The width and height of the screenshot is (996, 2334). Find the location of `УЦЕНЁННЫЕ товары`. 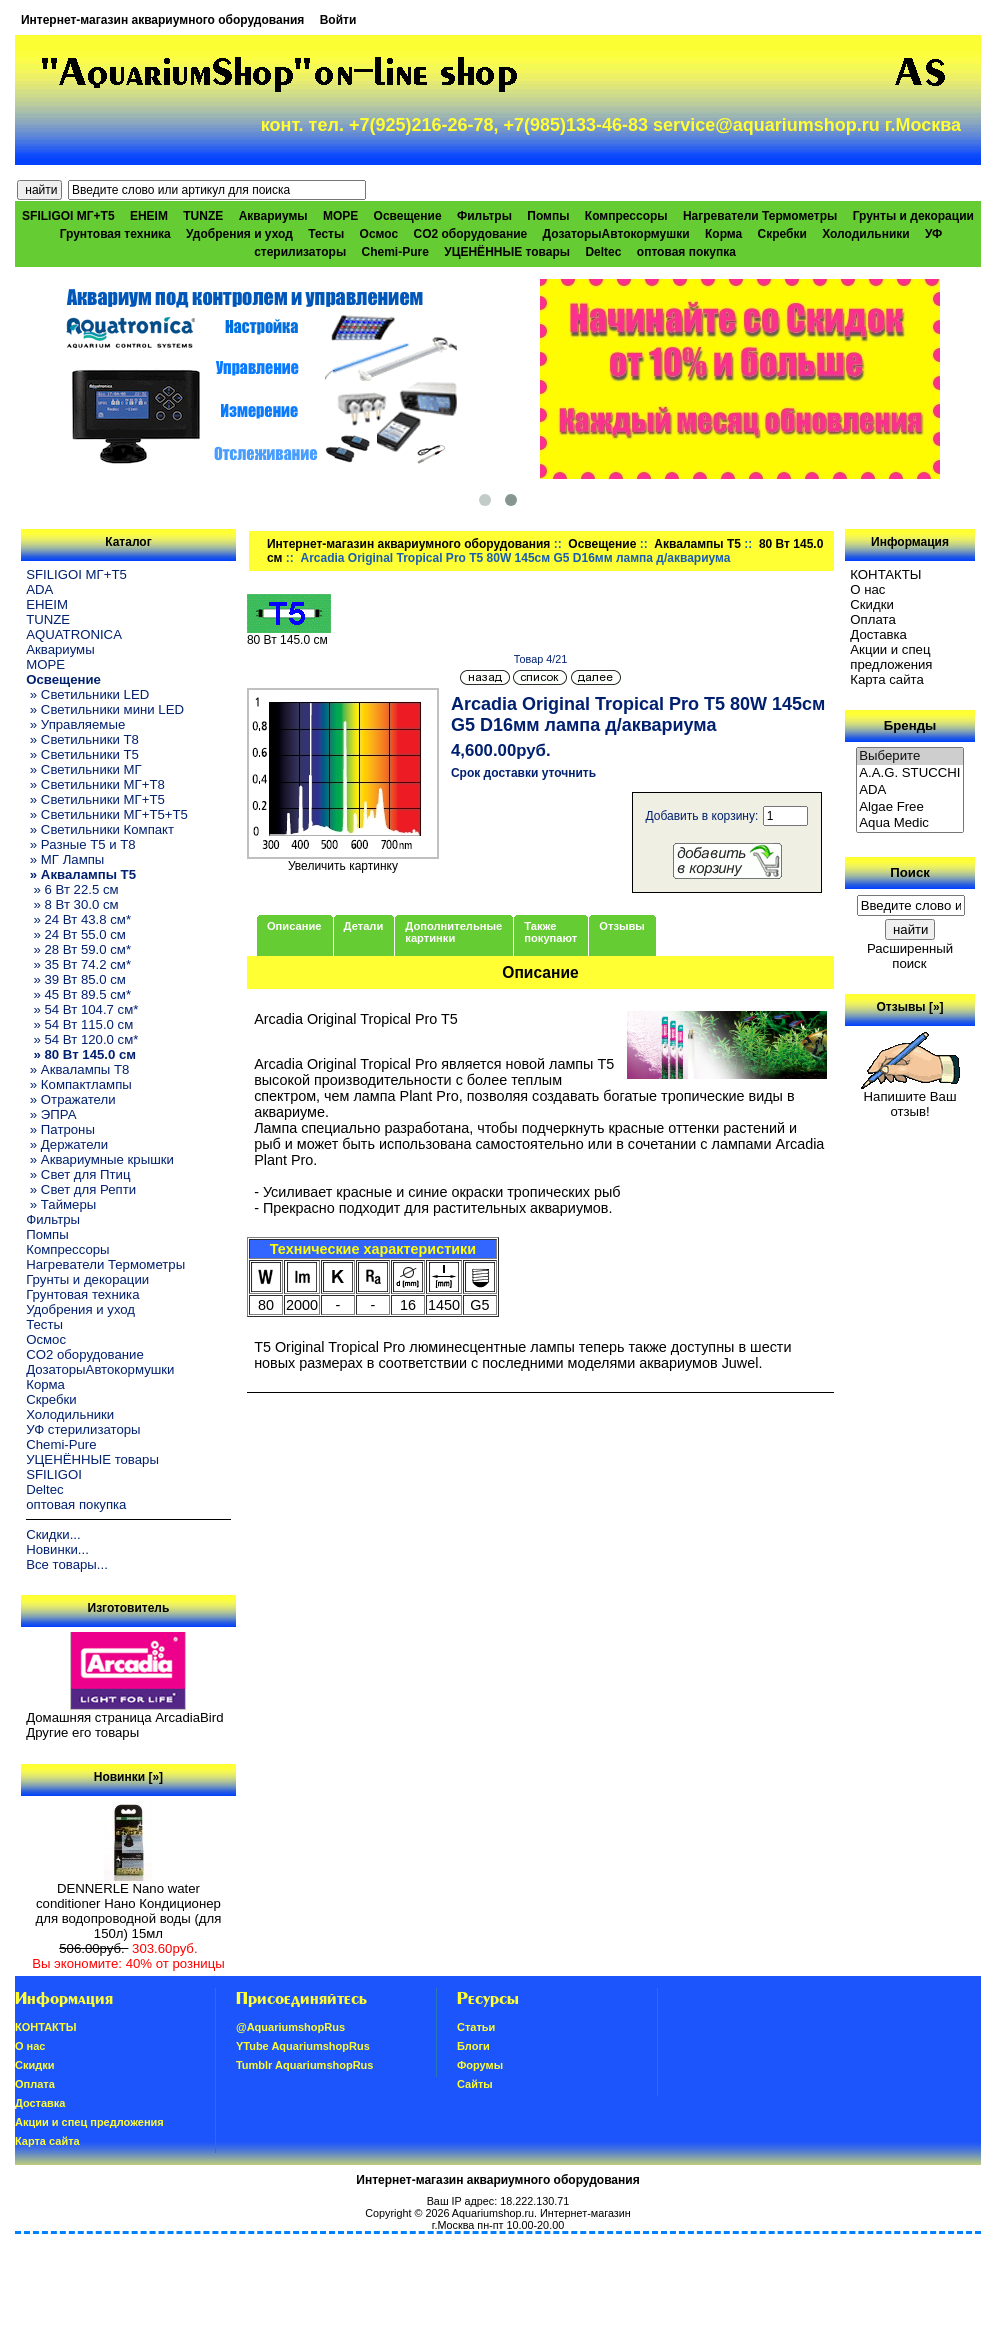

УЦЕНЁННЫЕ товары is located at coordinates (507, 252).